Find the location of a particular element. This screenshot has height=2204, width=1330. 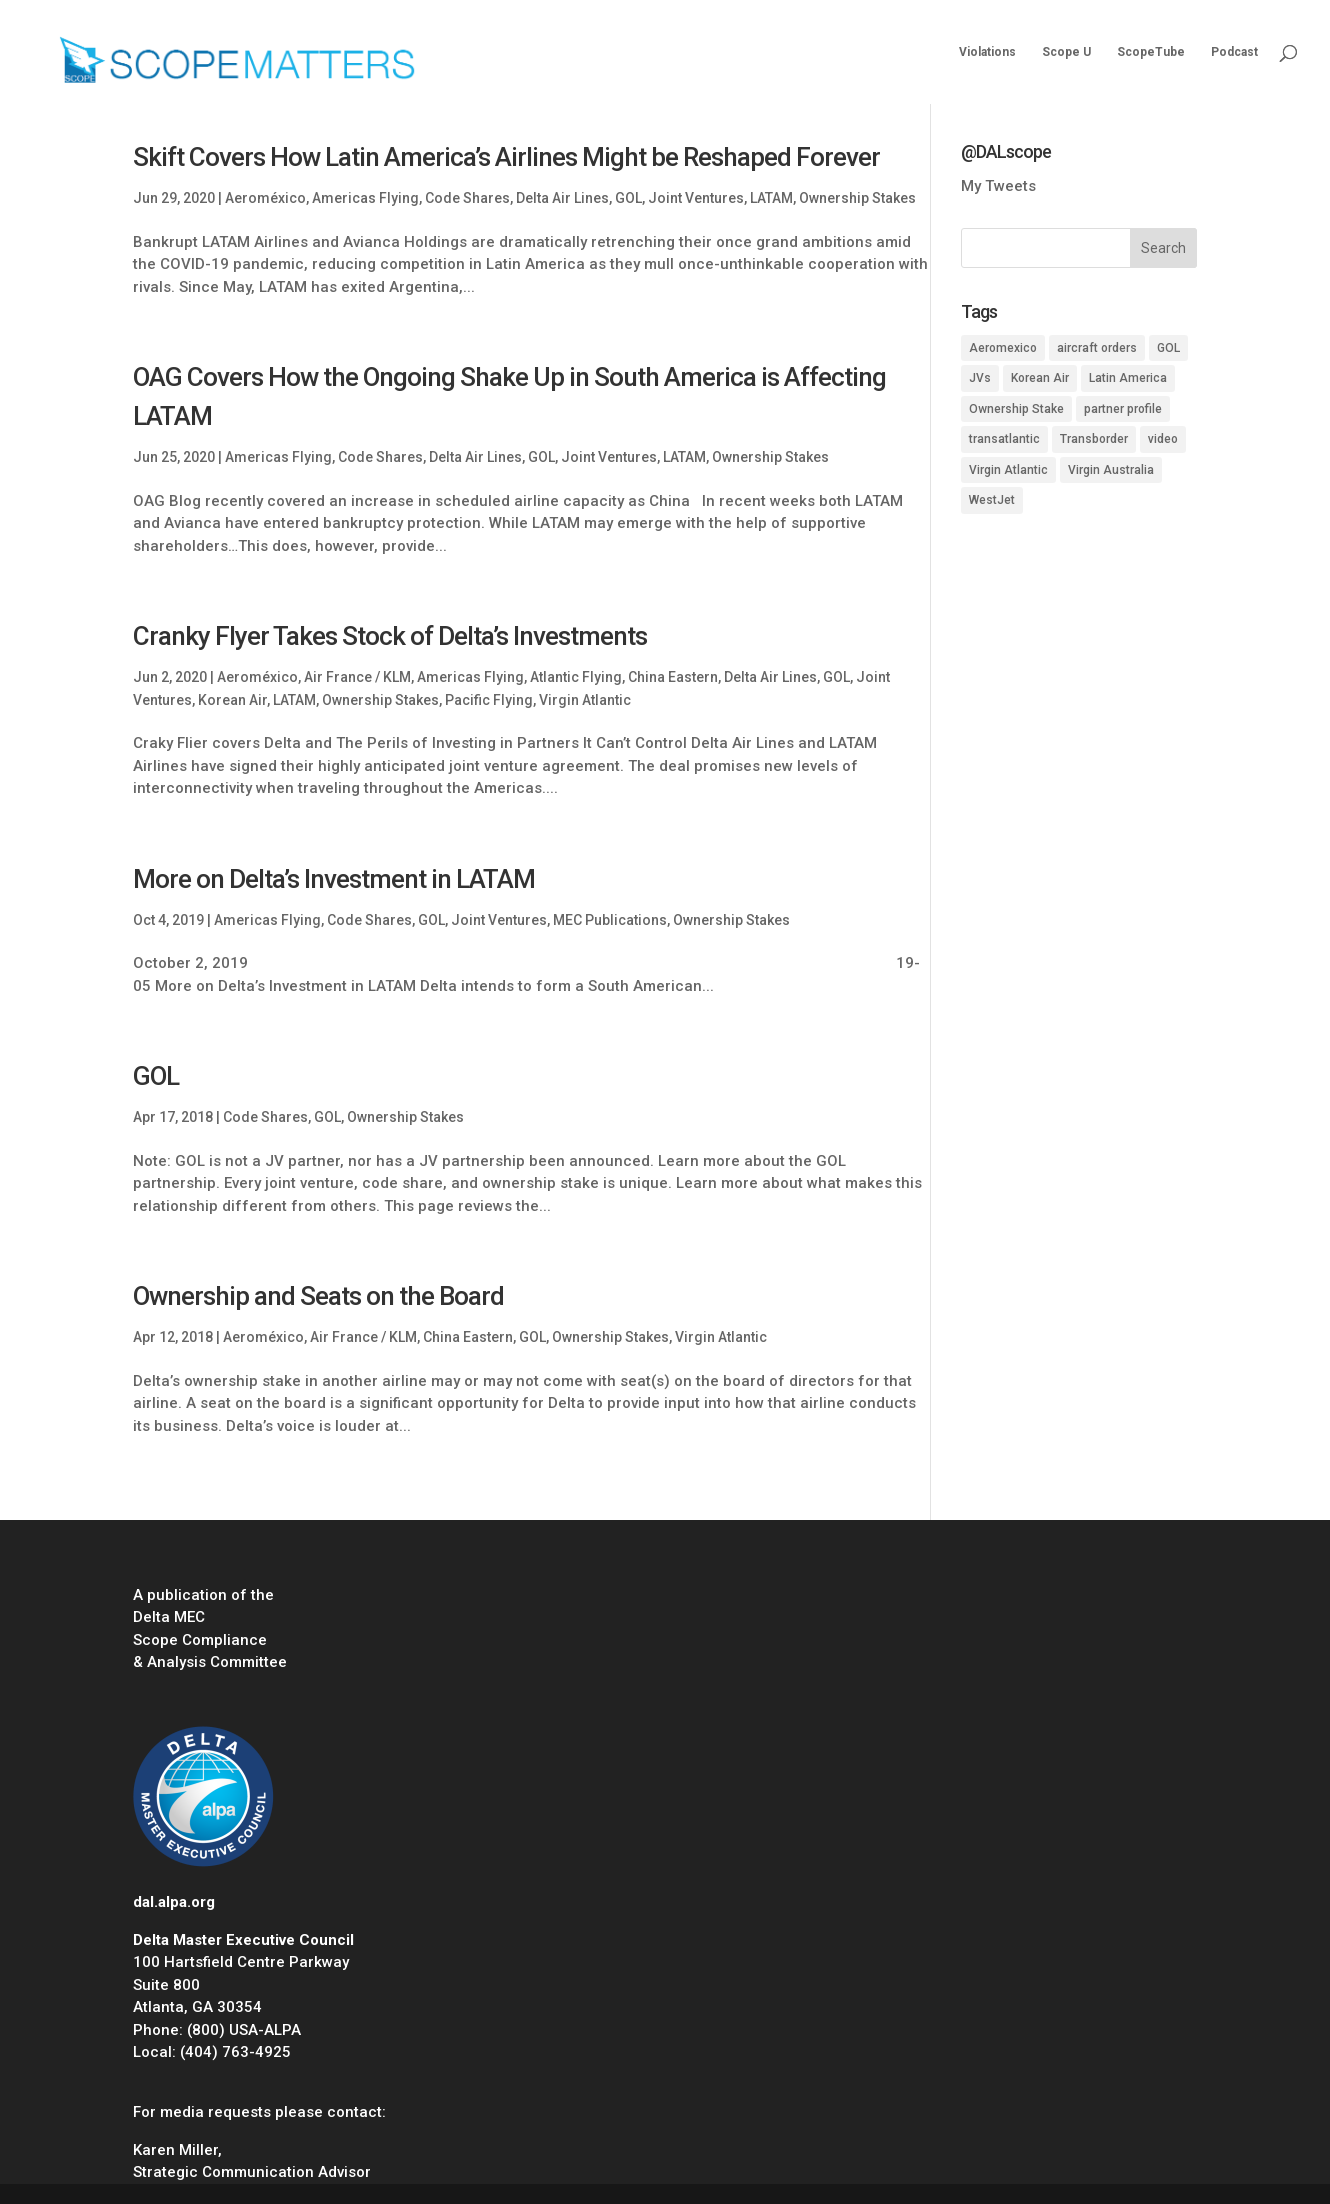

Korean Air is located at coordinates (232, 700).